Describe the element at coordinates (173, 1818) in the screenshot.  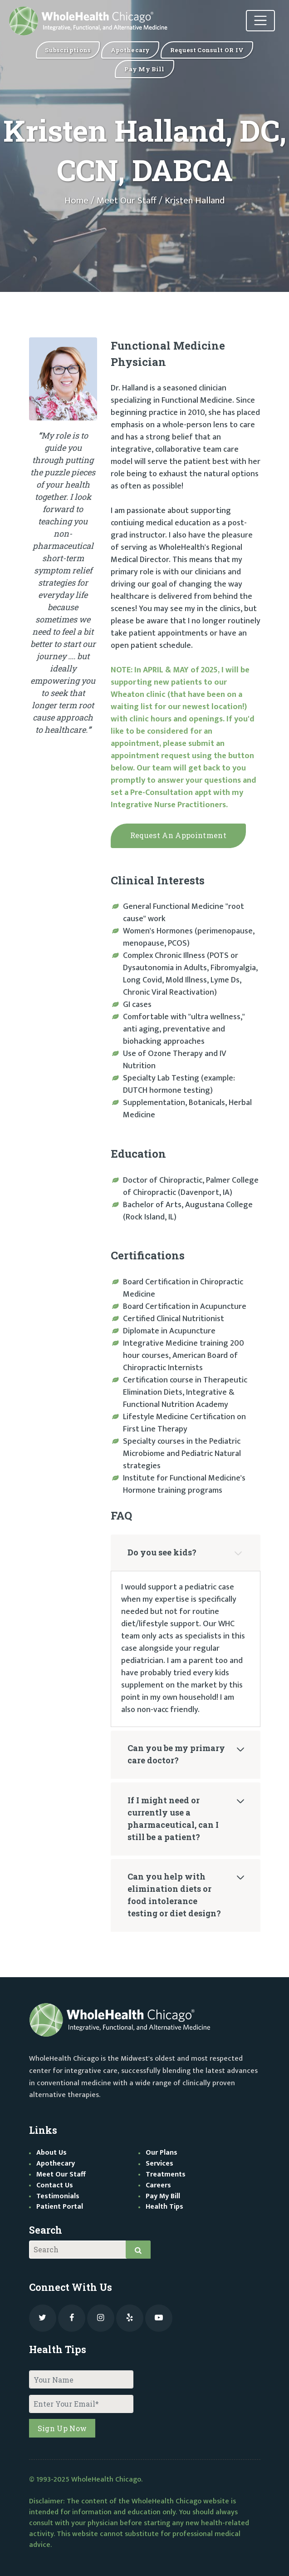
I see `If I might need or currently use a pharmaceutical, can I still be a patient?` at that location.